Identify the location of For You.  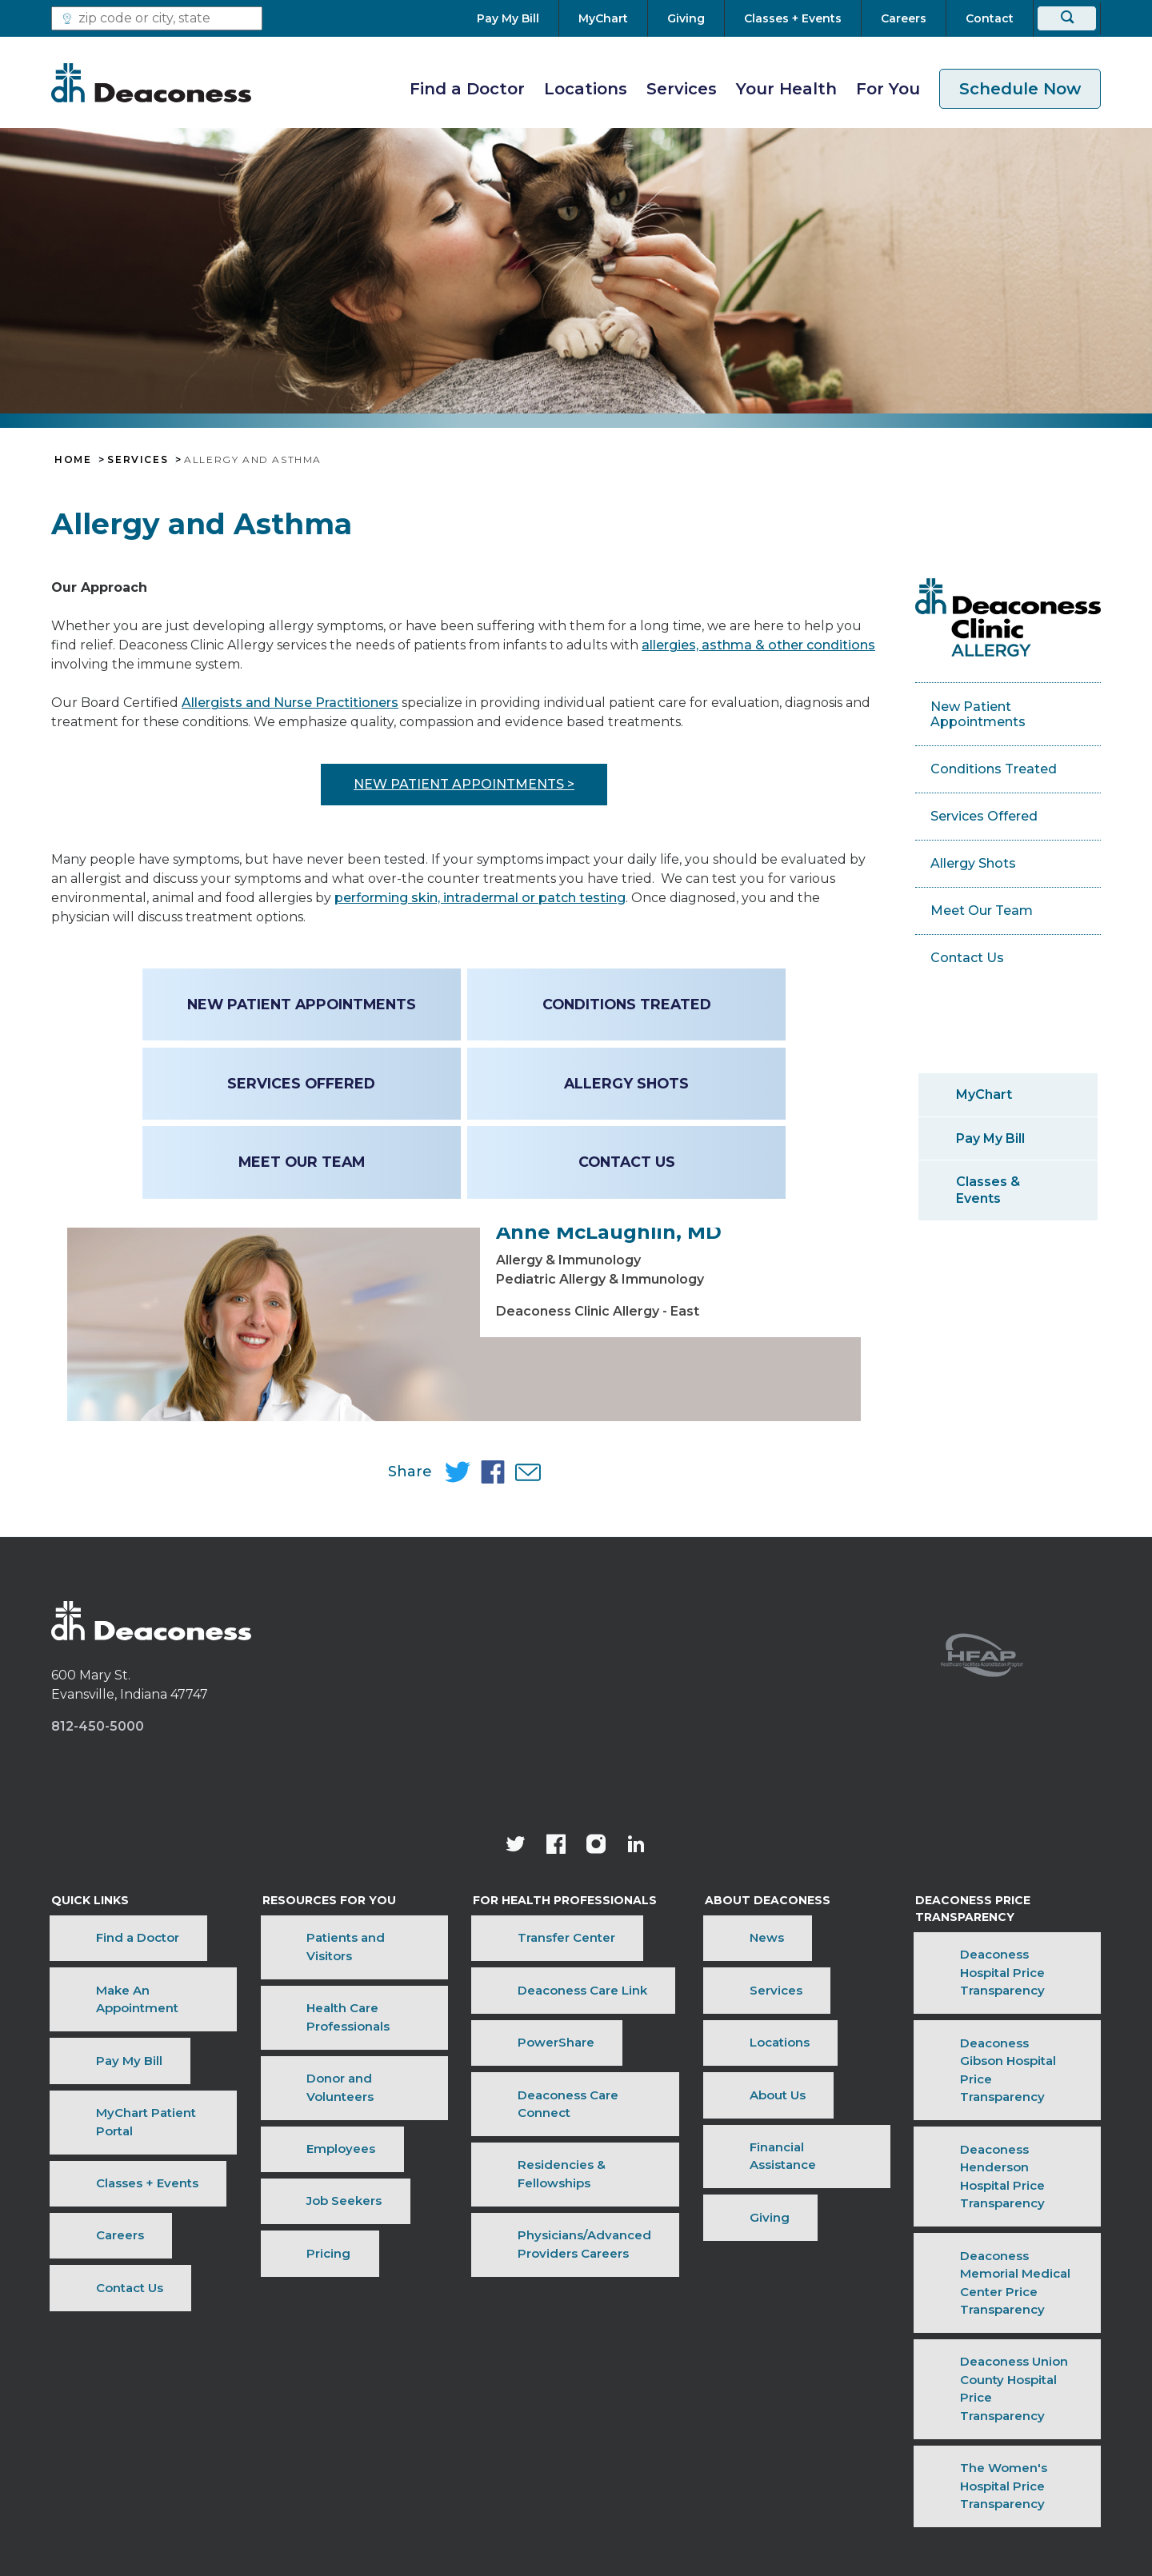
(888, 88).